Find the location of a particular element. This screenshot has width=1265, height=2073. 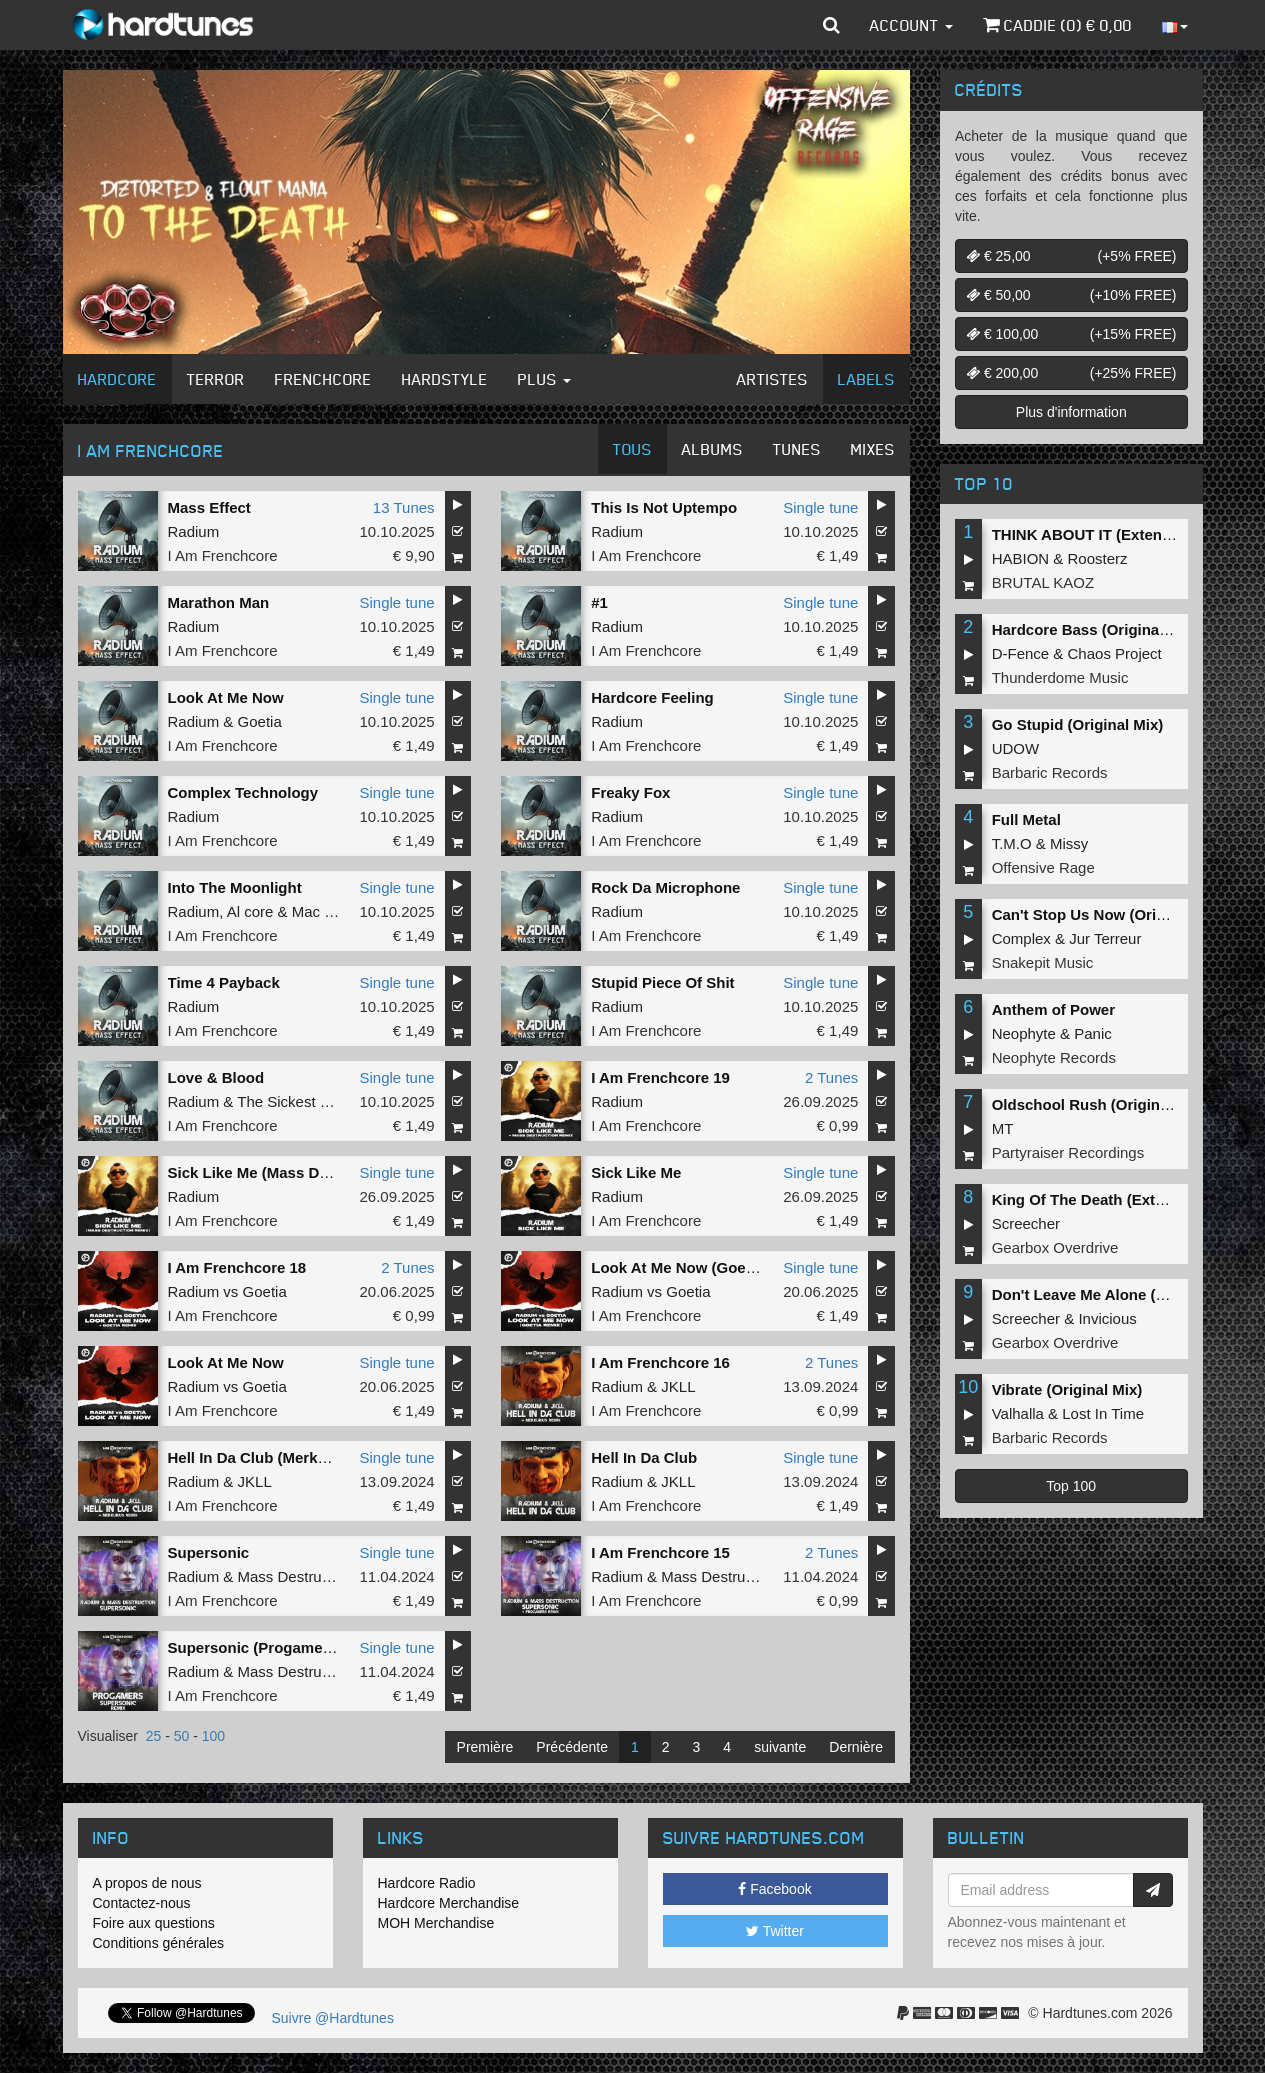

Suivre @Hardtunes is located at coordinates (333, 2018).